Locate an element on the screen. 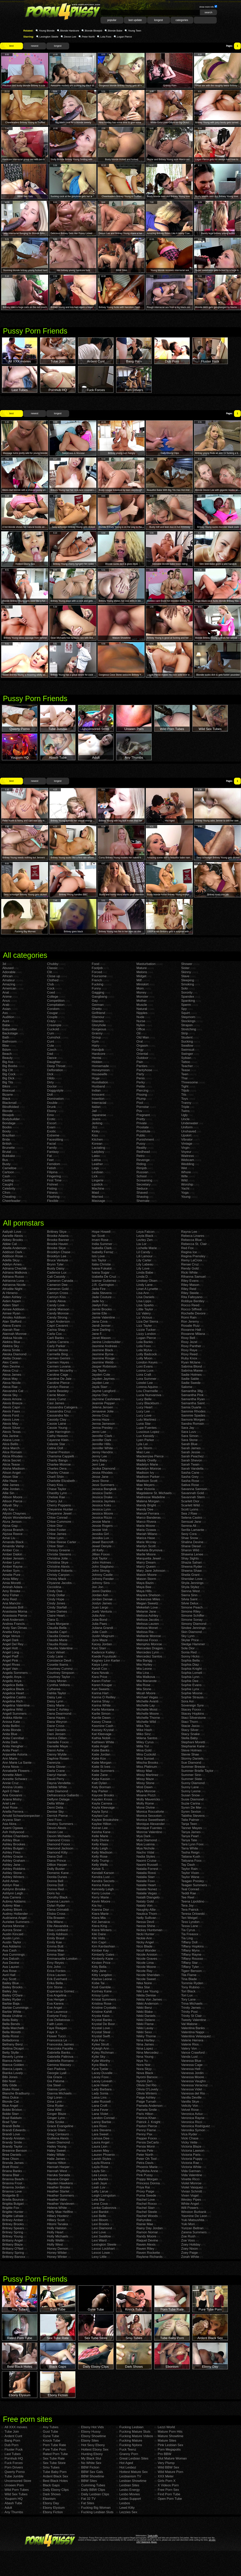  Kaede Fuyutsuki is located at coordinates (104, 1656).